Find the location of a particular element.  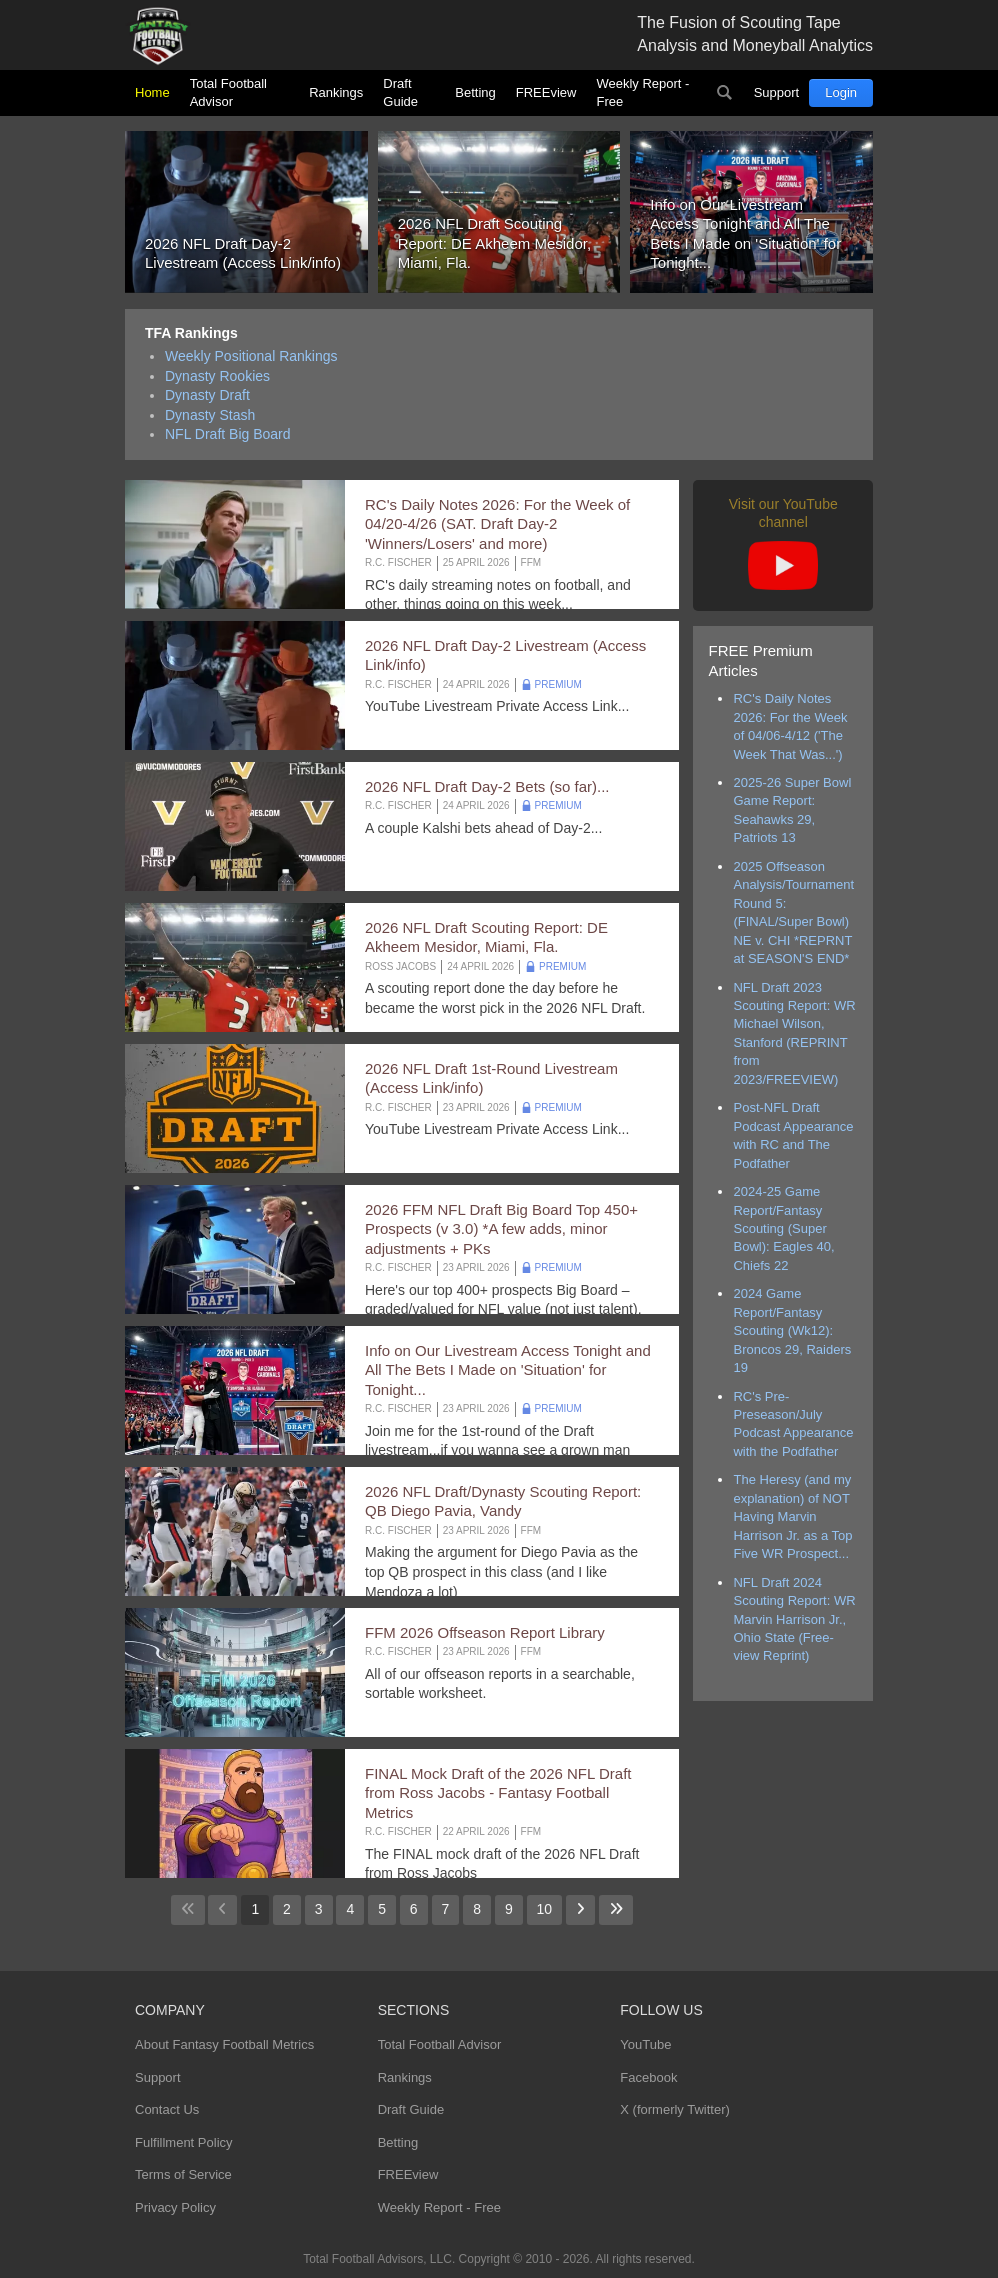

The Heresy (and my explanation) of NOT Having Marvin Harrison Jr. as a Top Five WR Prospect... is located at coordinates (792, 1516).